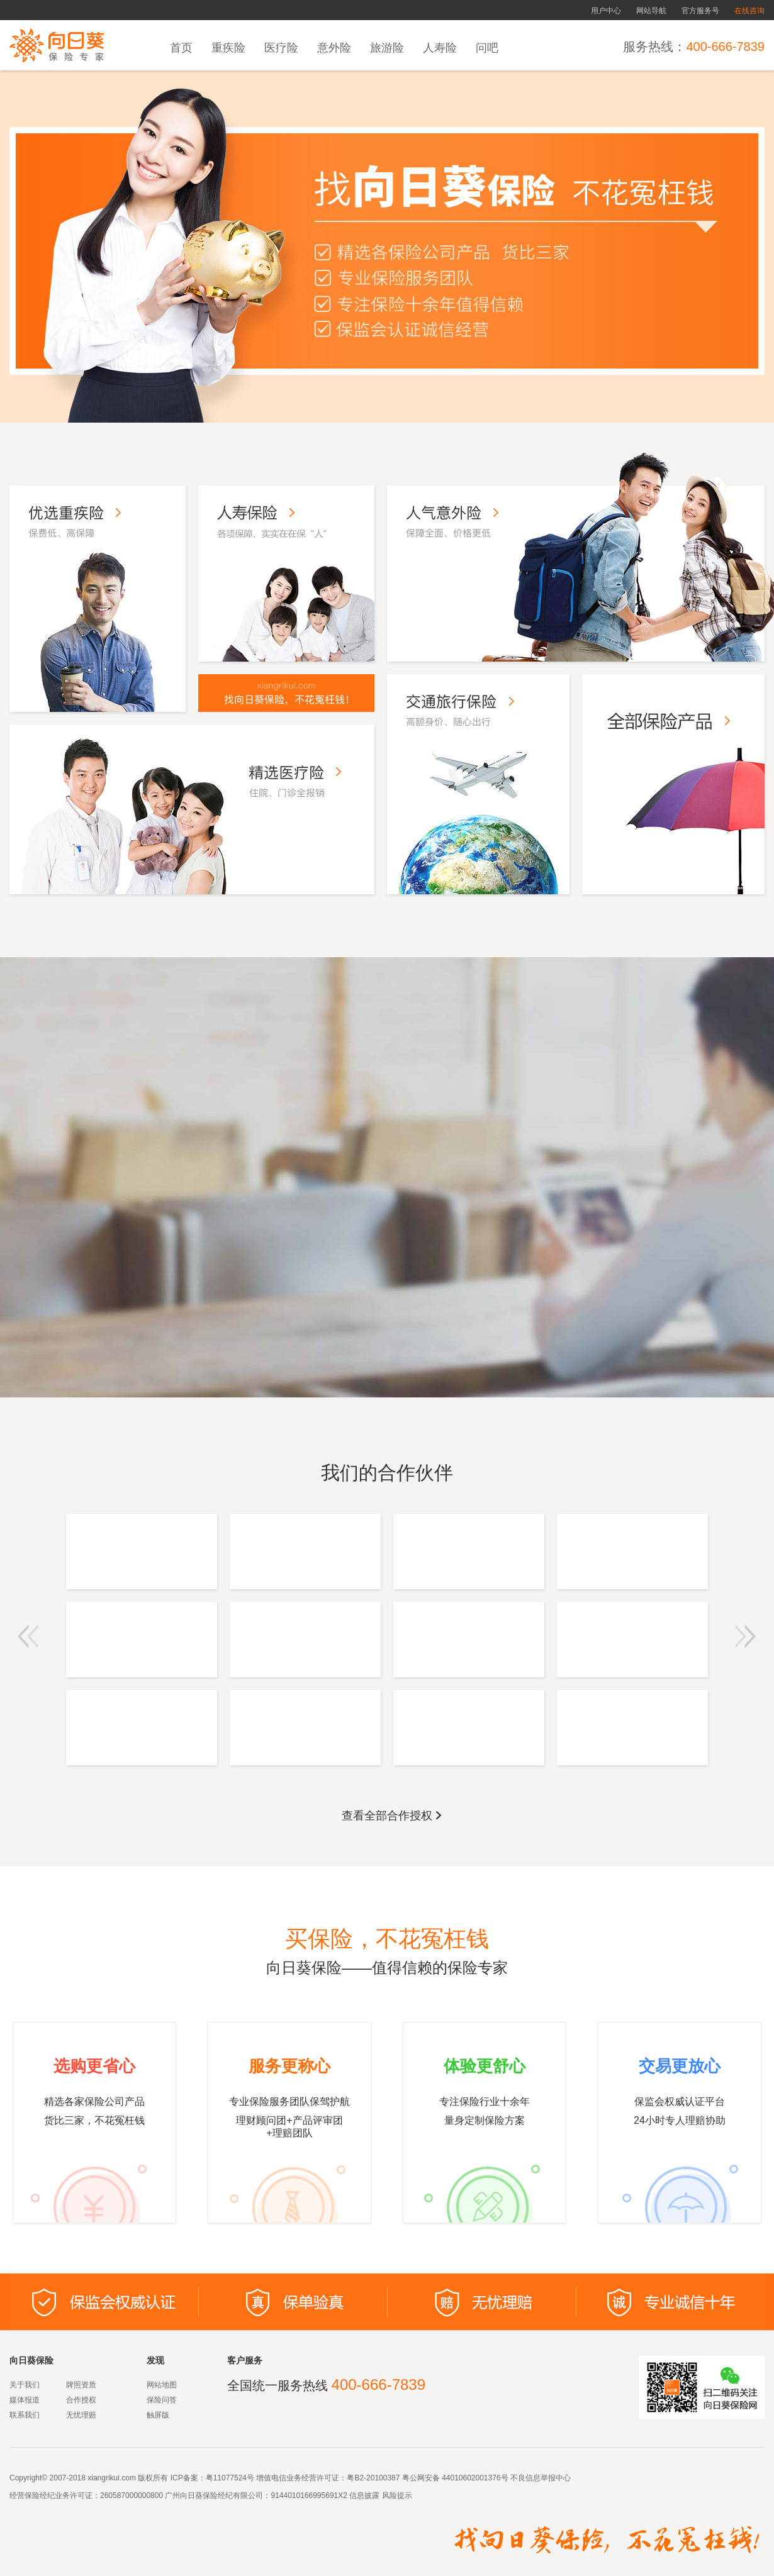 Image resolution: width=774 pixels, height=2576 pixels. What do you see at coordinates (24, 2384) in the screenshot?
I see `关于我们` at bounding box center [24, 2384].